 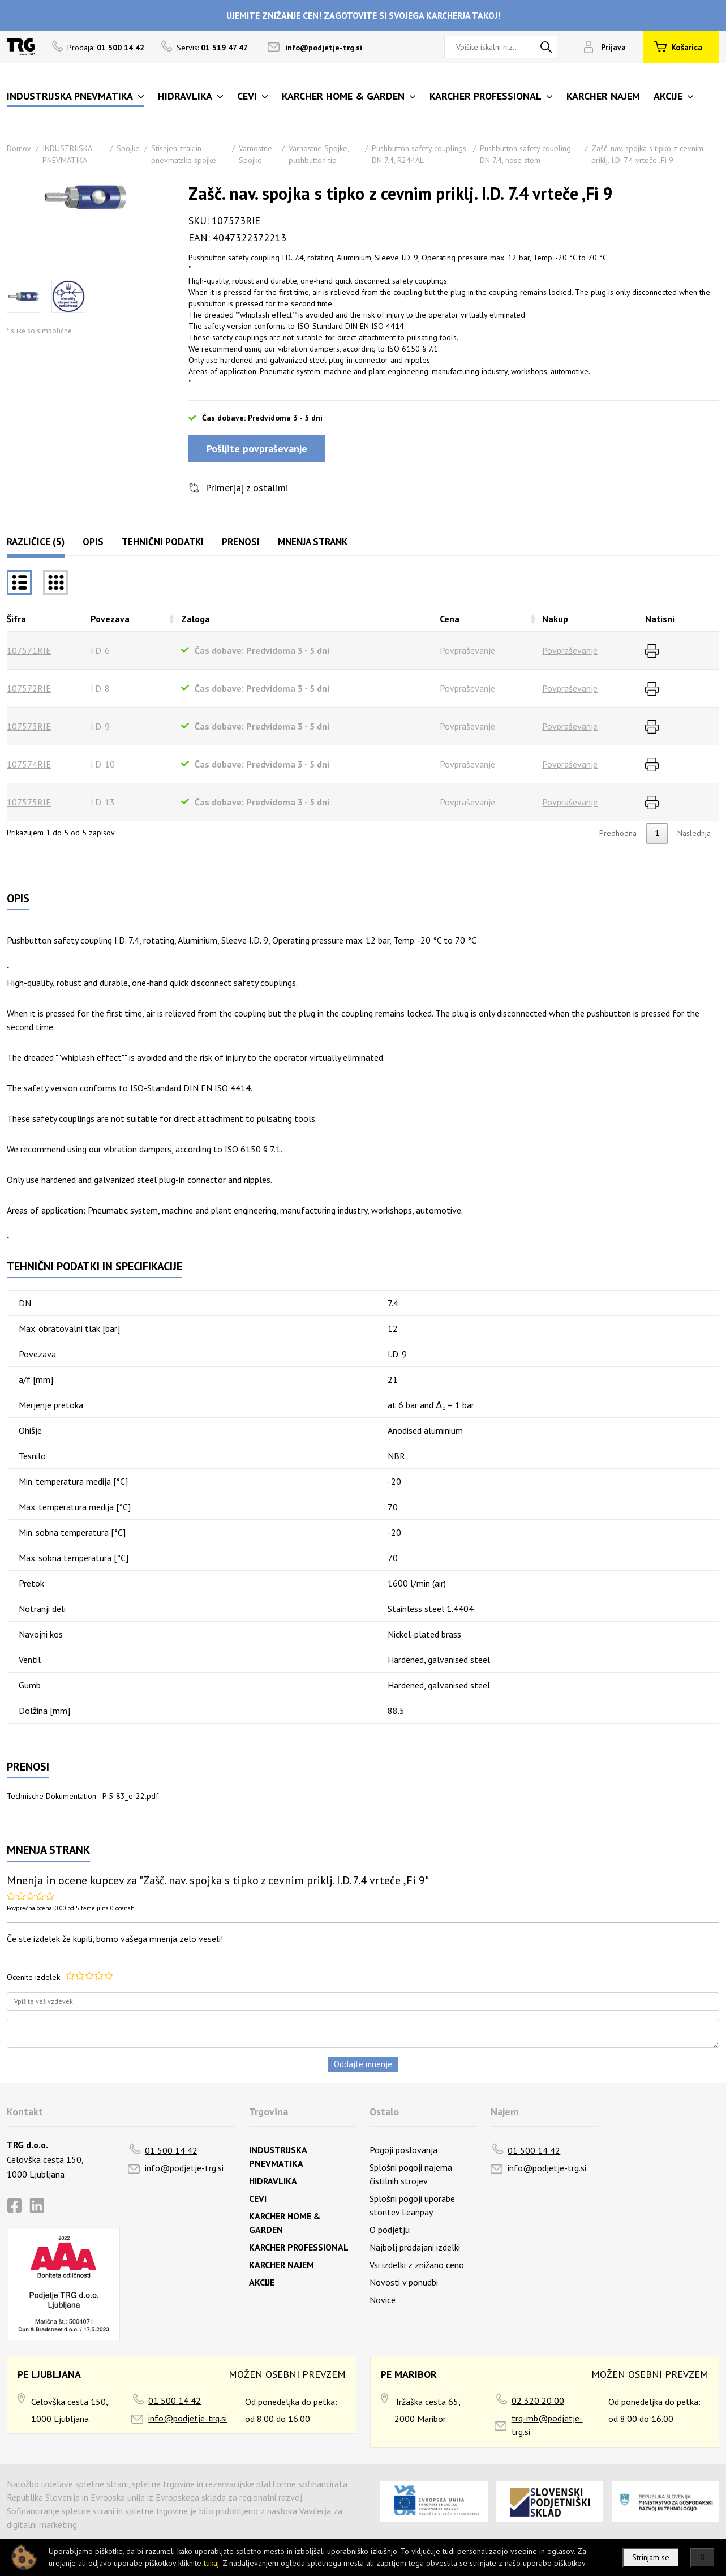 What do you see at coordinates (195, 618) in the screenshot?
I see `Zaloga [Zalogarazvrsti naraščajoče]` at bounding box center [195, 618].